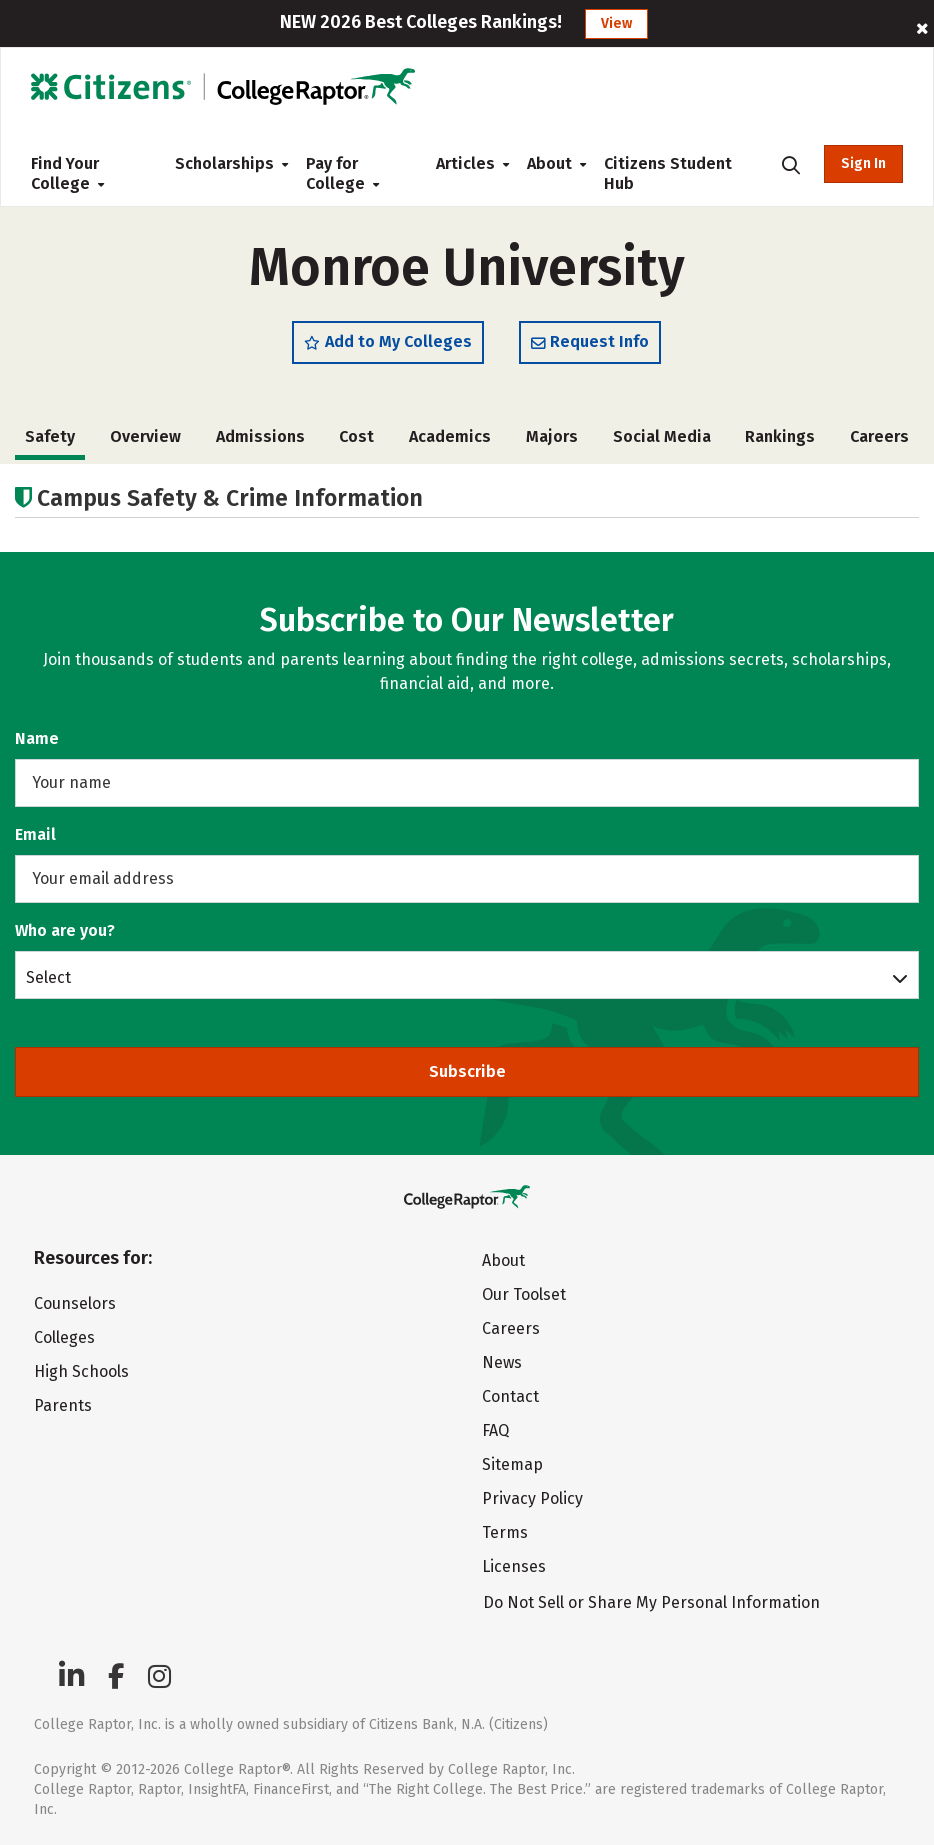  What do you see at coordinates (514, 1566) in the screenshot?
I see `Licenses` at bounding box center [514, 1566].